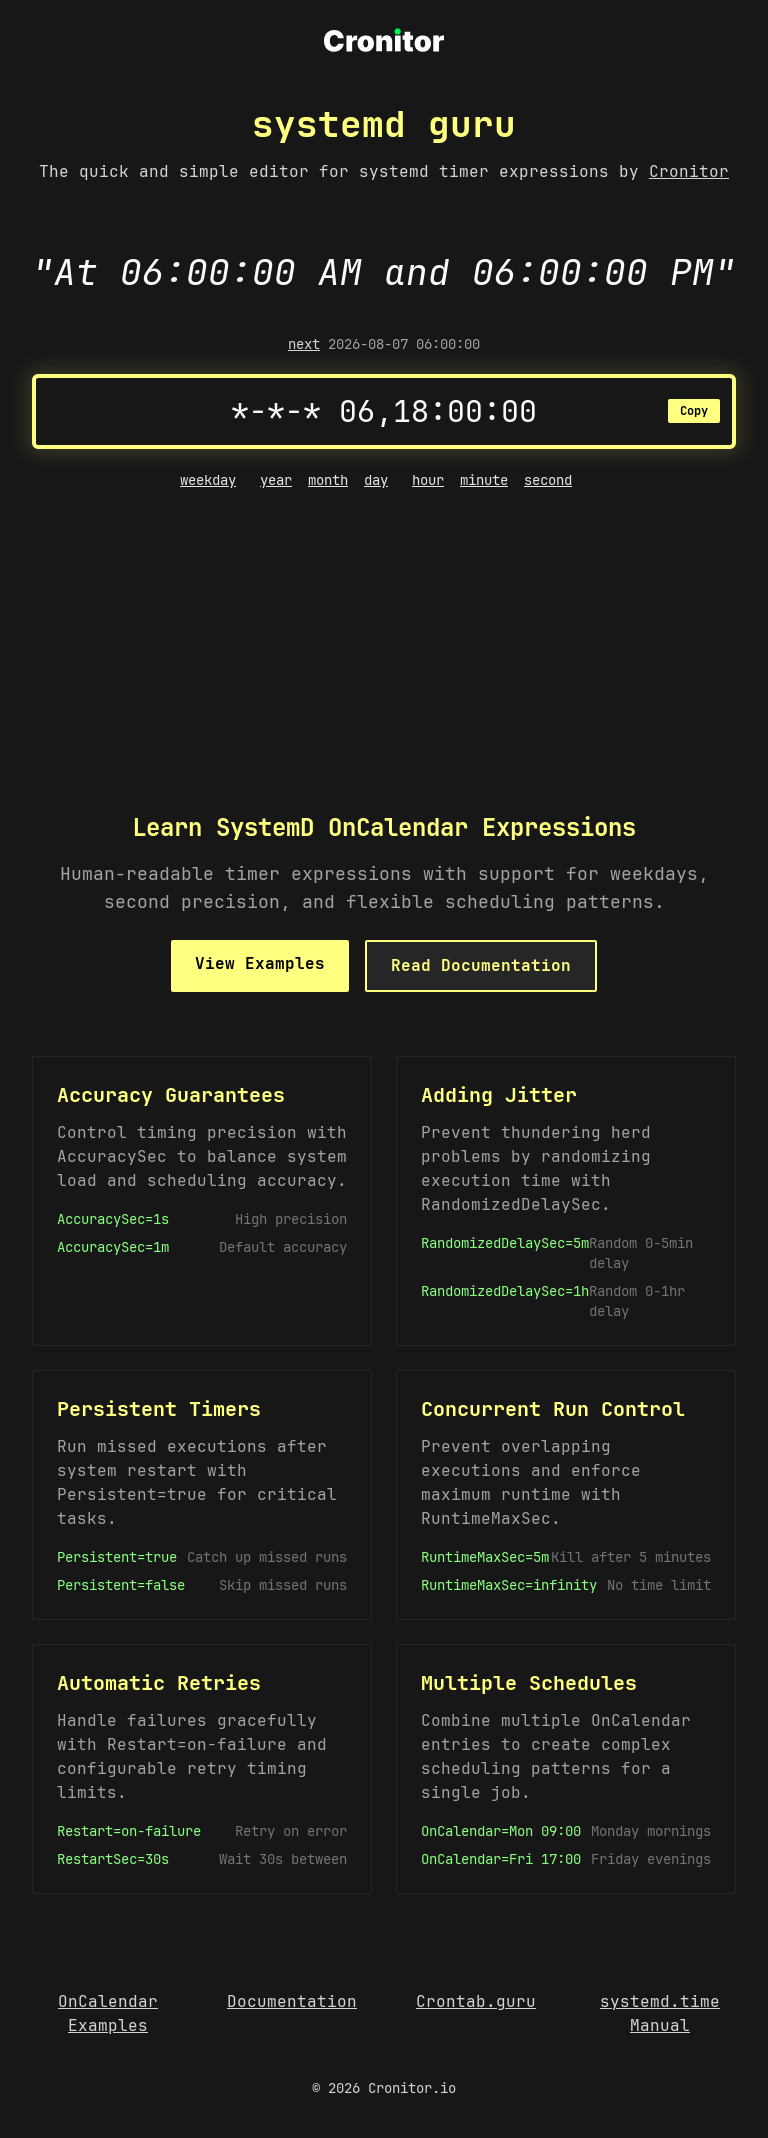 The image size is (768, 2138). Describe the element at coordinates (384, 124) in the screenshot. I see `systemd guru` at that location.